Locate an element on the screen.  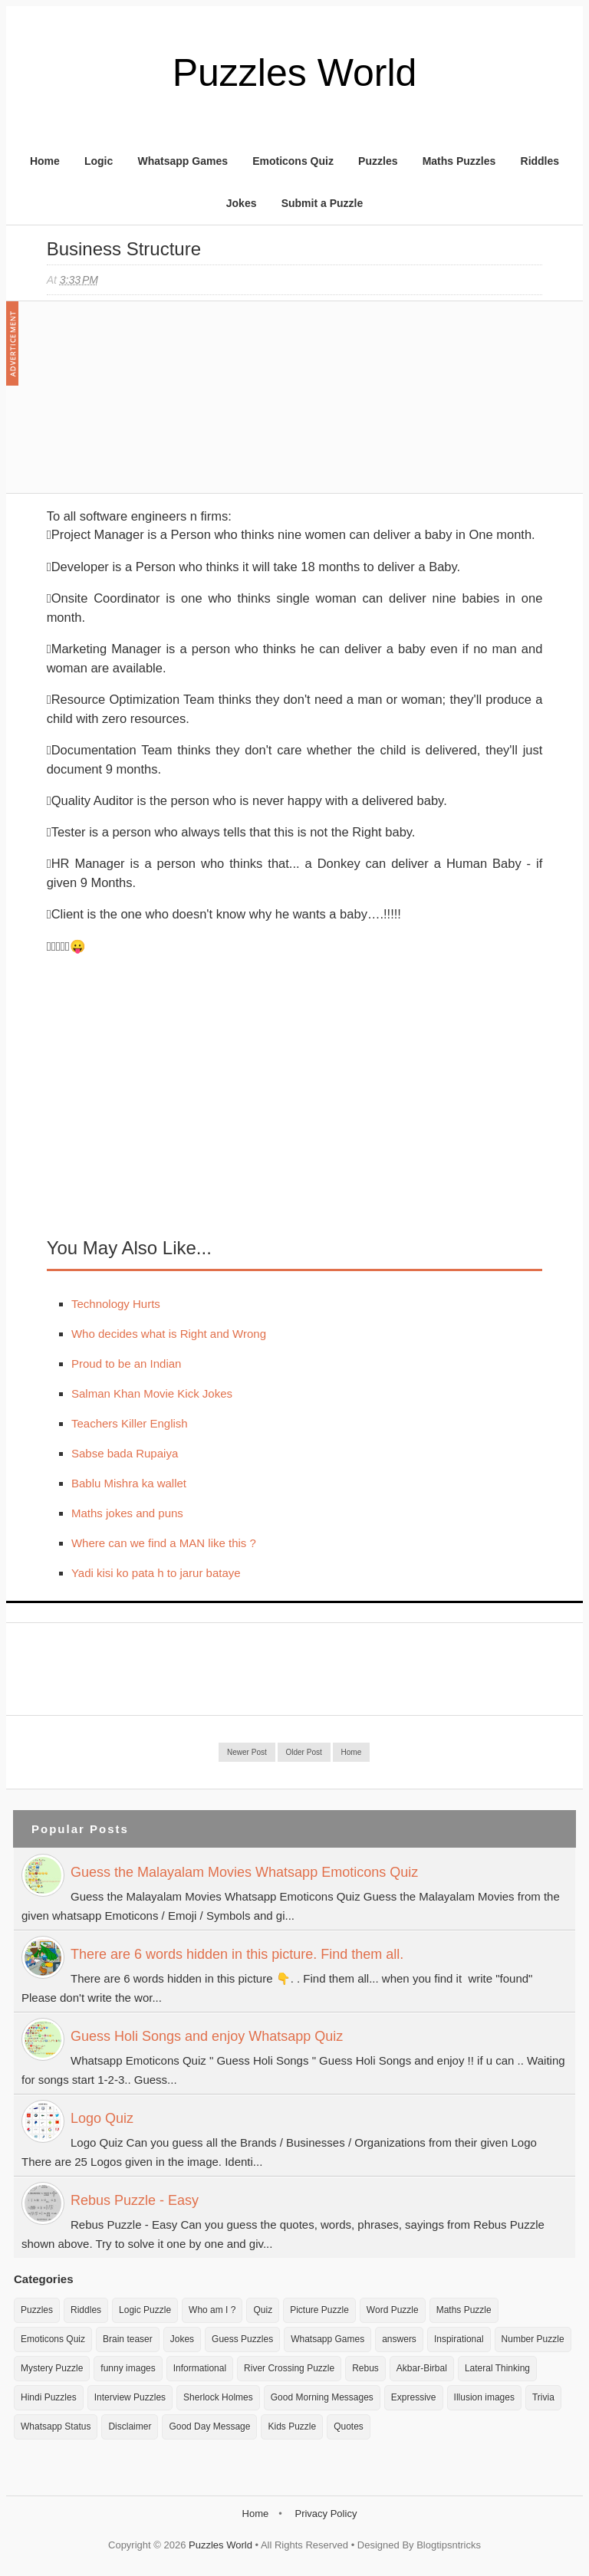
Logic Puzzle is located at coordinates (145, 2310).